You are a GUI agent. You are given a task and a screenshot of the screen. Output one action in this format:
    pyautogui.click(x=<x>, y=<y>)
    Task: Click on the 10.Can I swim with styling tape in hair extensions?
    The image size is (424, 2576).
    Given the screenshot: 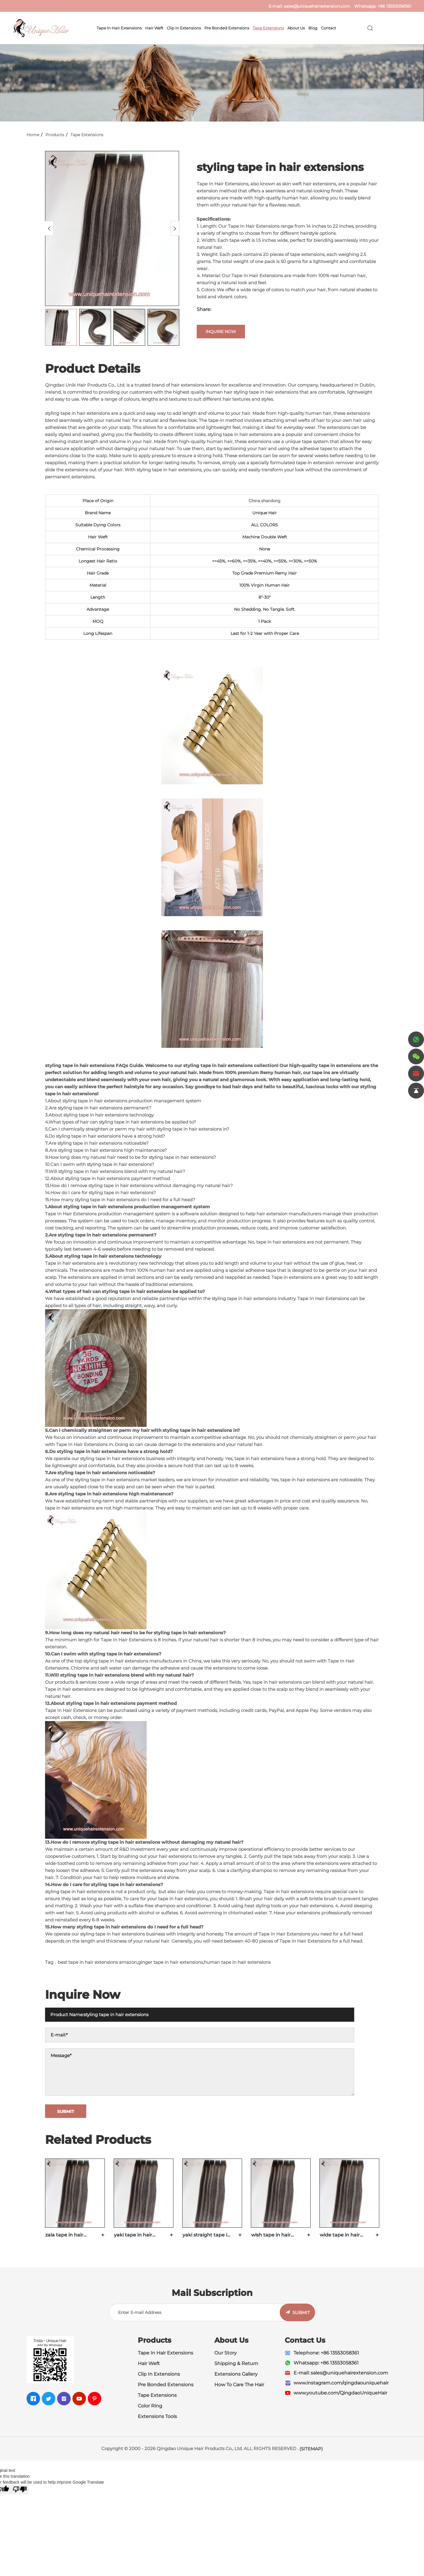 What is the action you would take?
    pyautogui.click(x=99, y=1164)
    